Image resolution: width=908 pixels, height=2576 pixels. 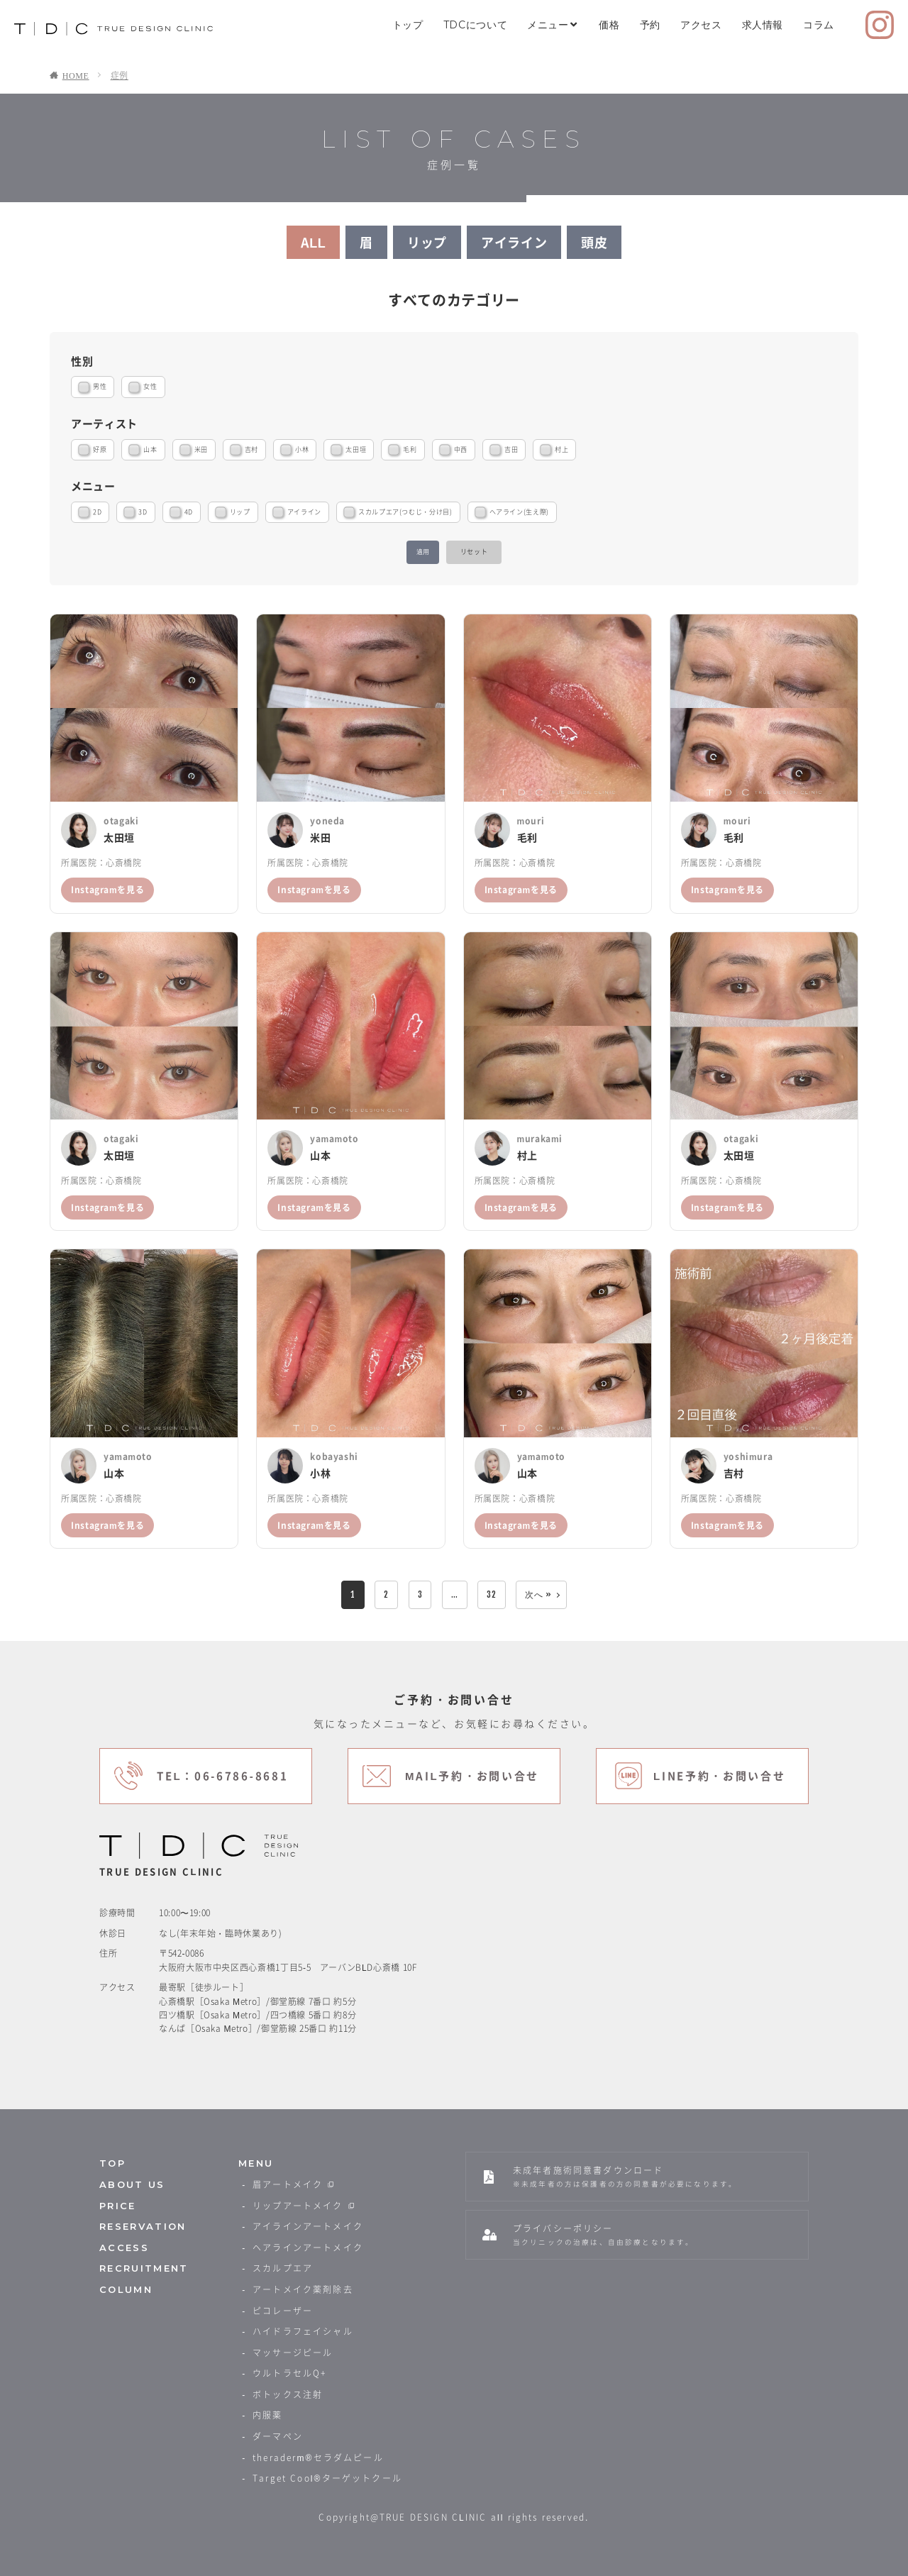 I want to click on 内服薬, so click(x=267, y=2415).